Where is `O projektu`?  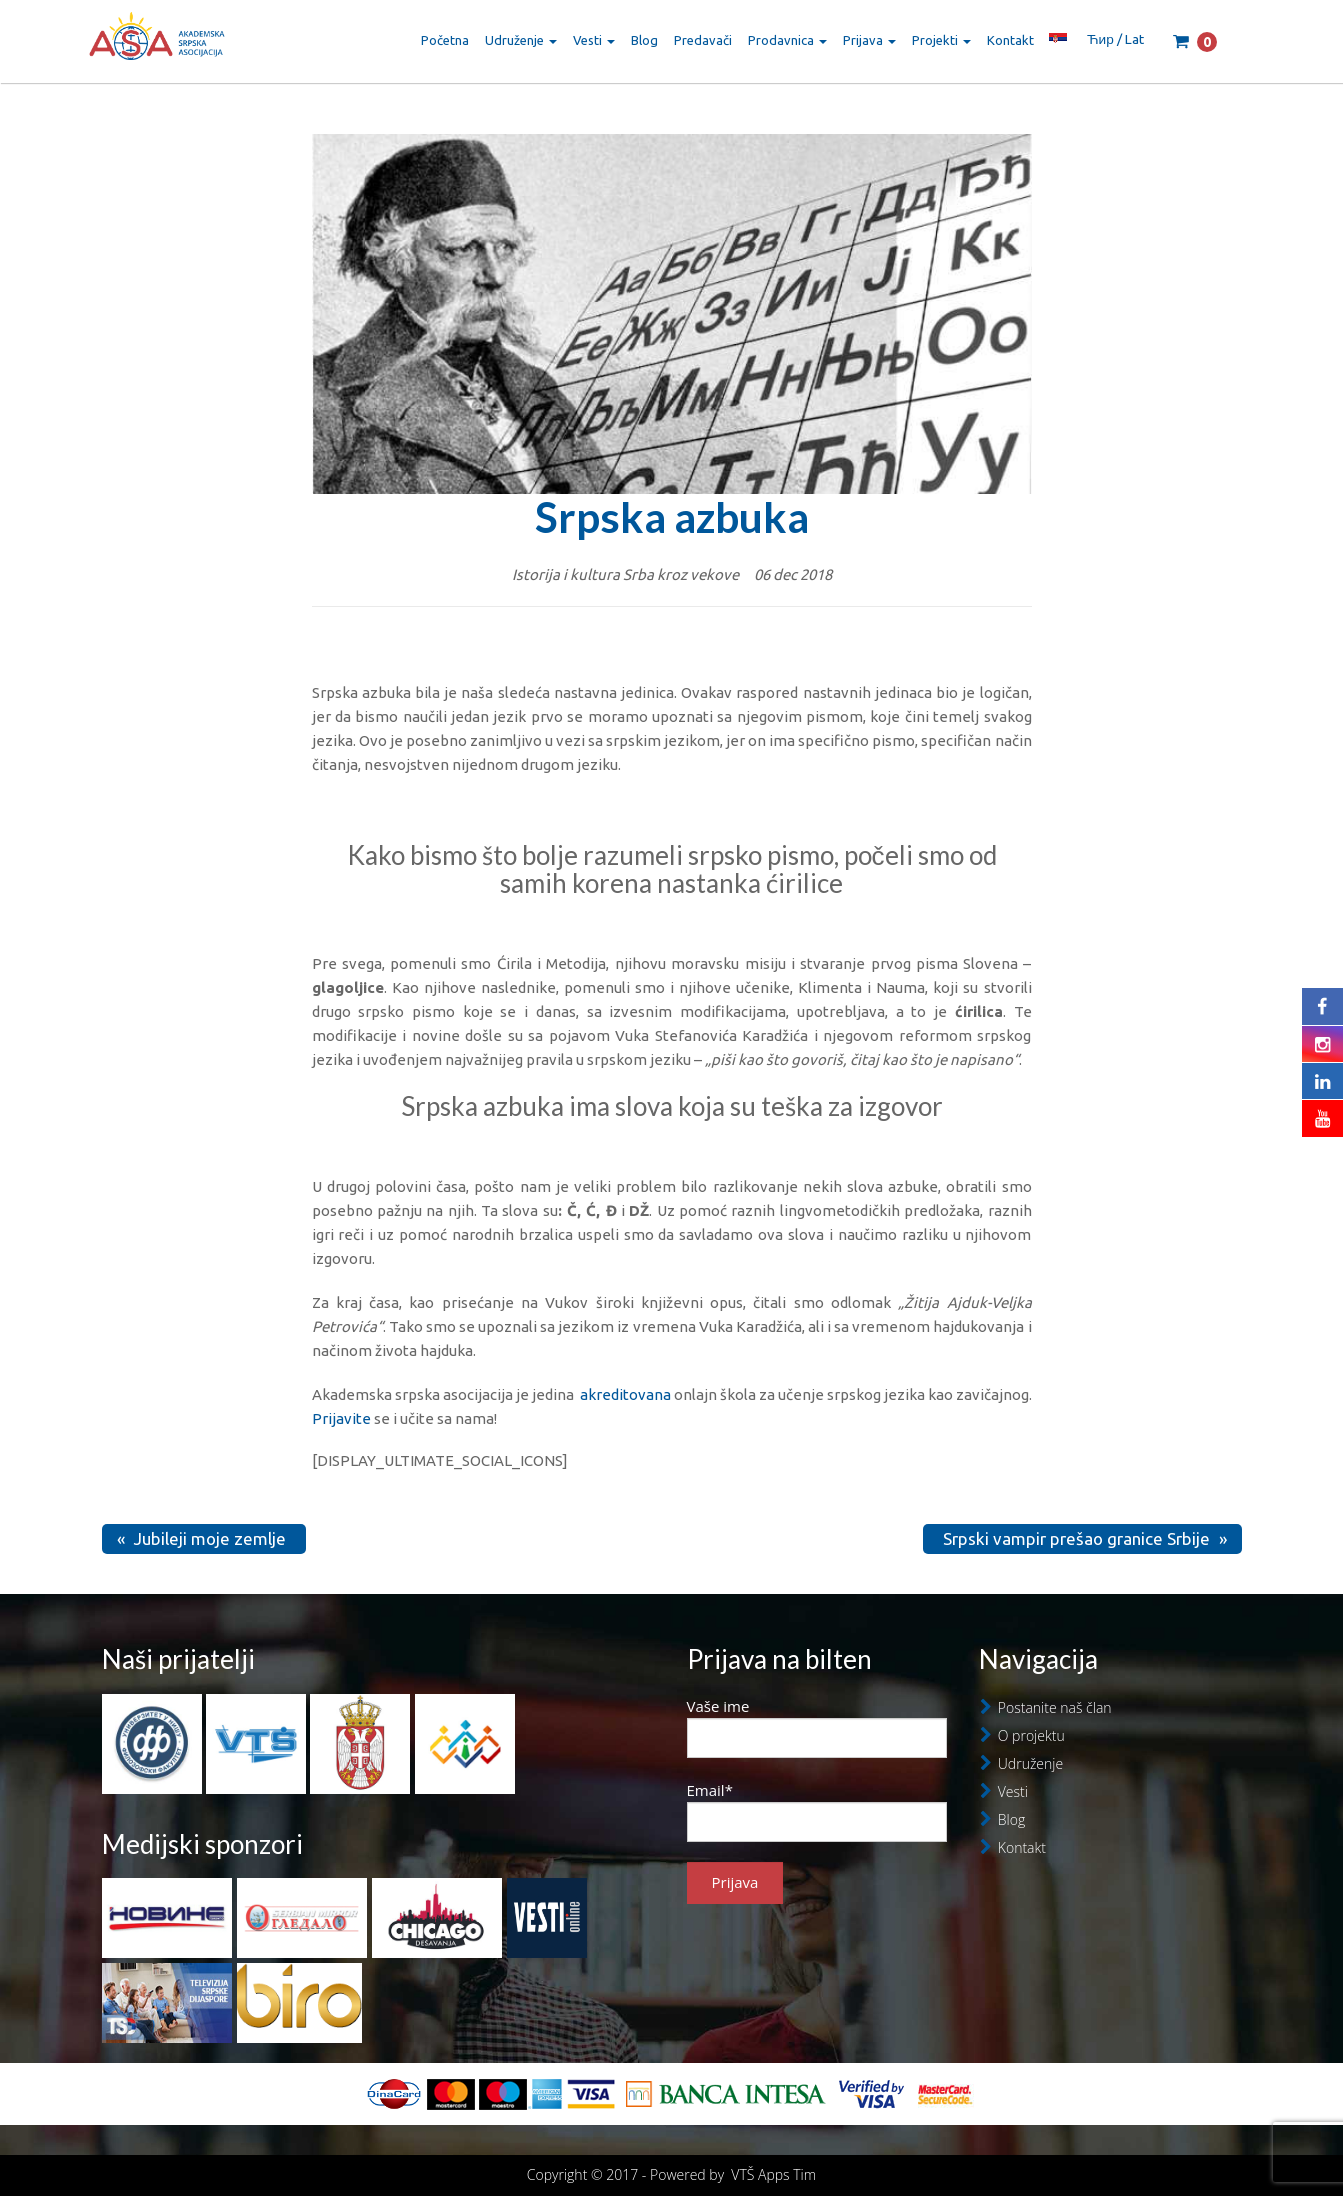 O projektu is located at coordinates (1031, 1735).